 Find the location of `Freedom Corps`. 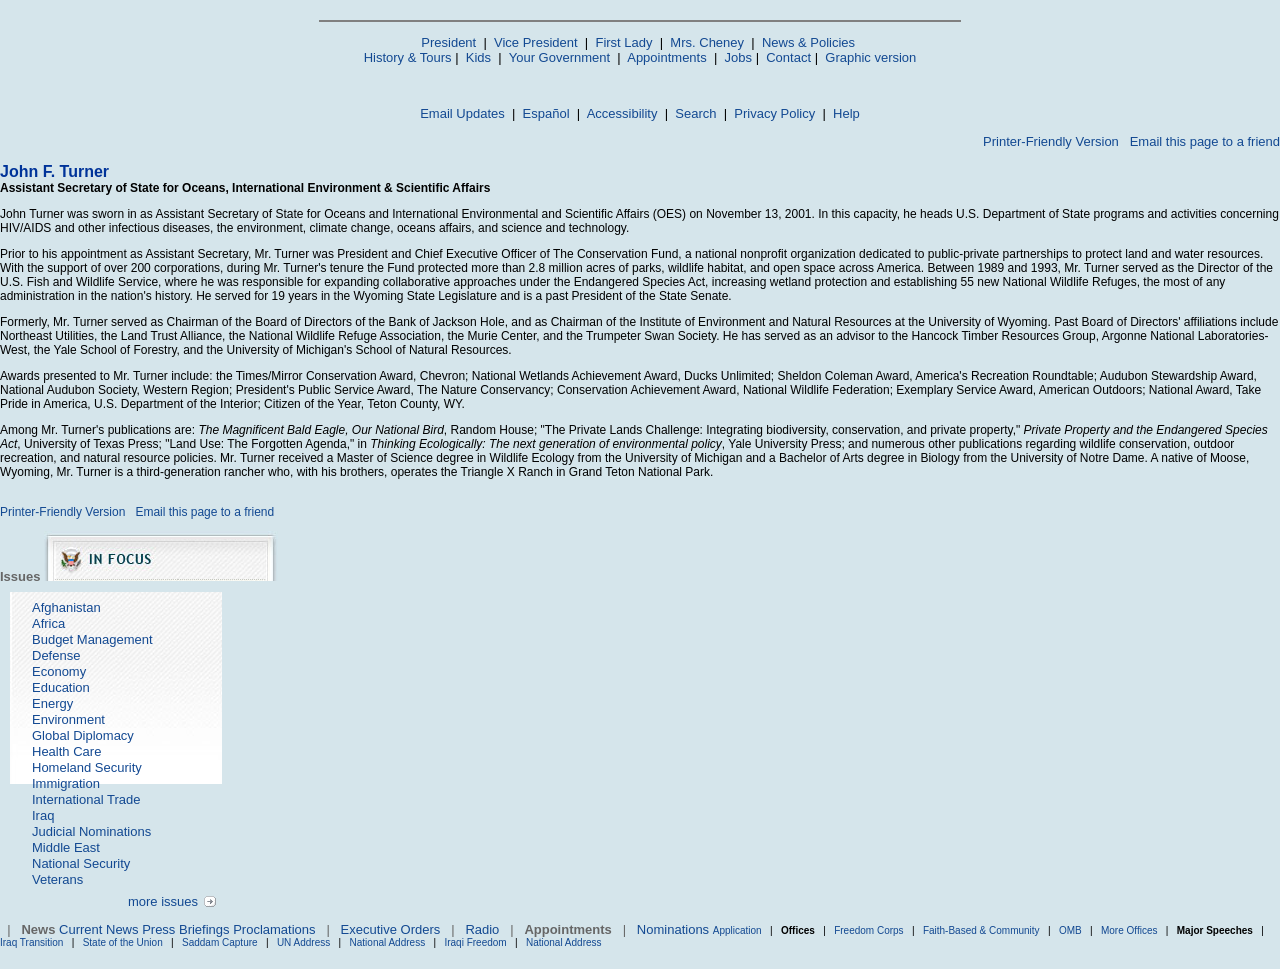

Freedom Corps is located at coordinates (868, 930).